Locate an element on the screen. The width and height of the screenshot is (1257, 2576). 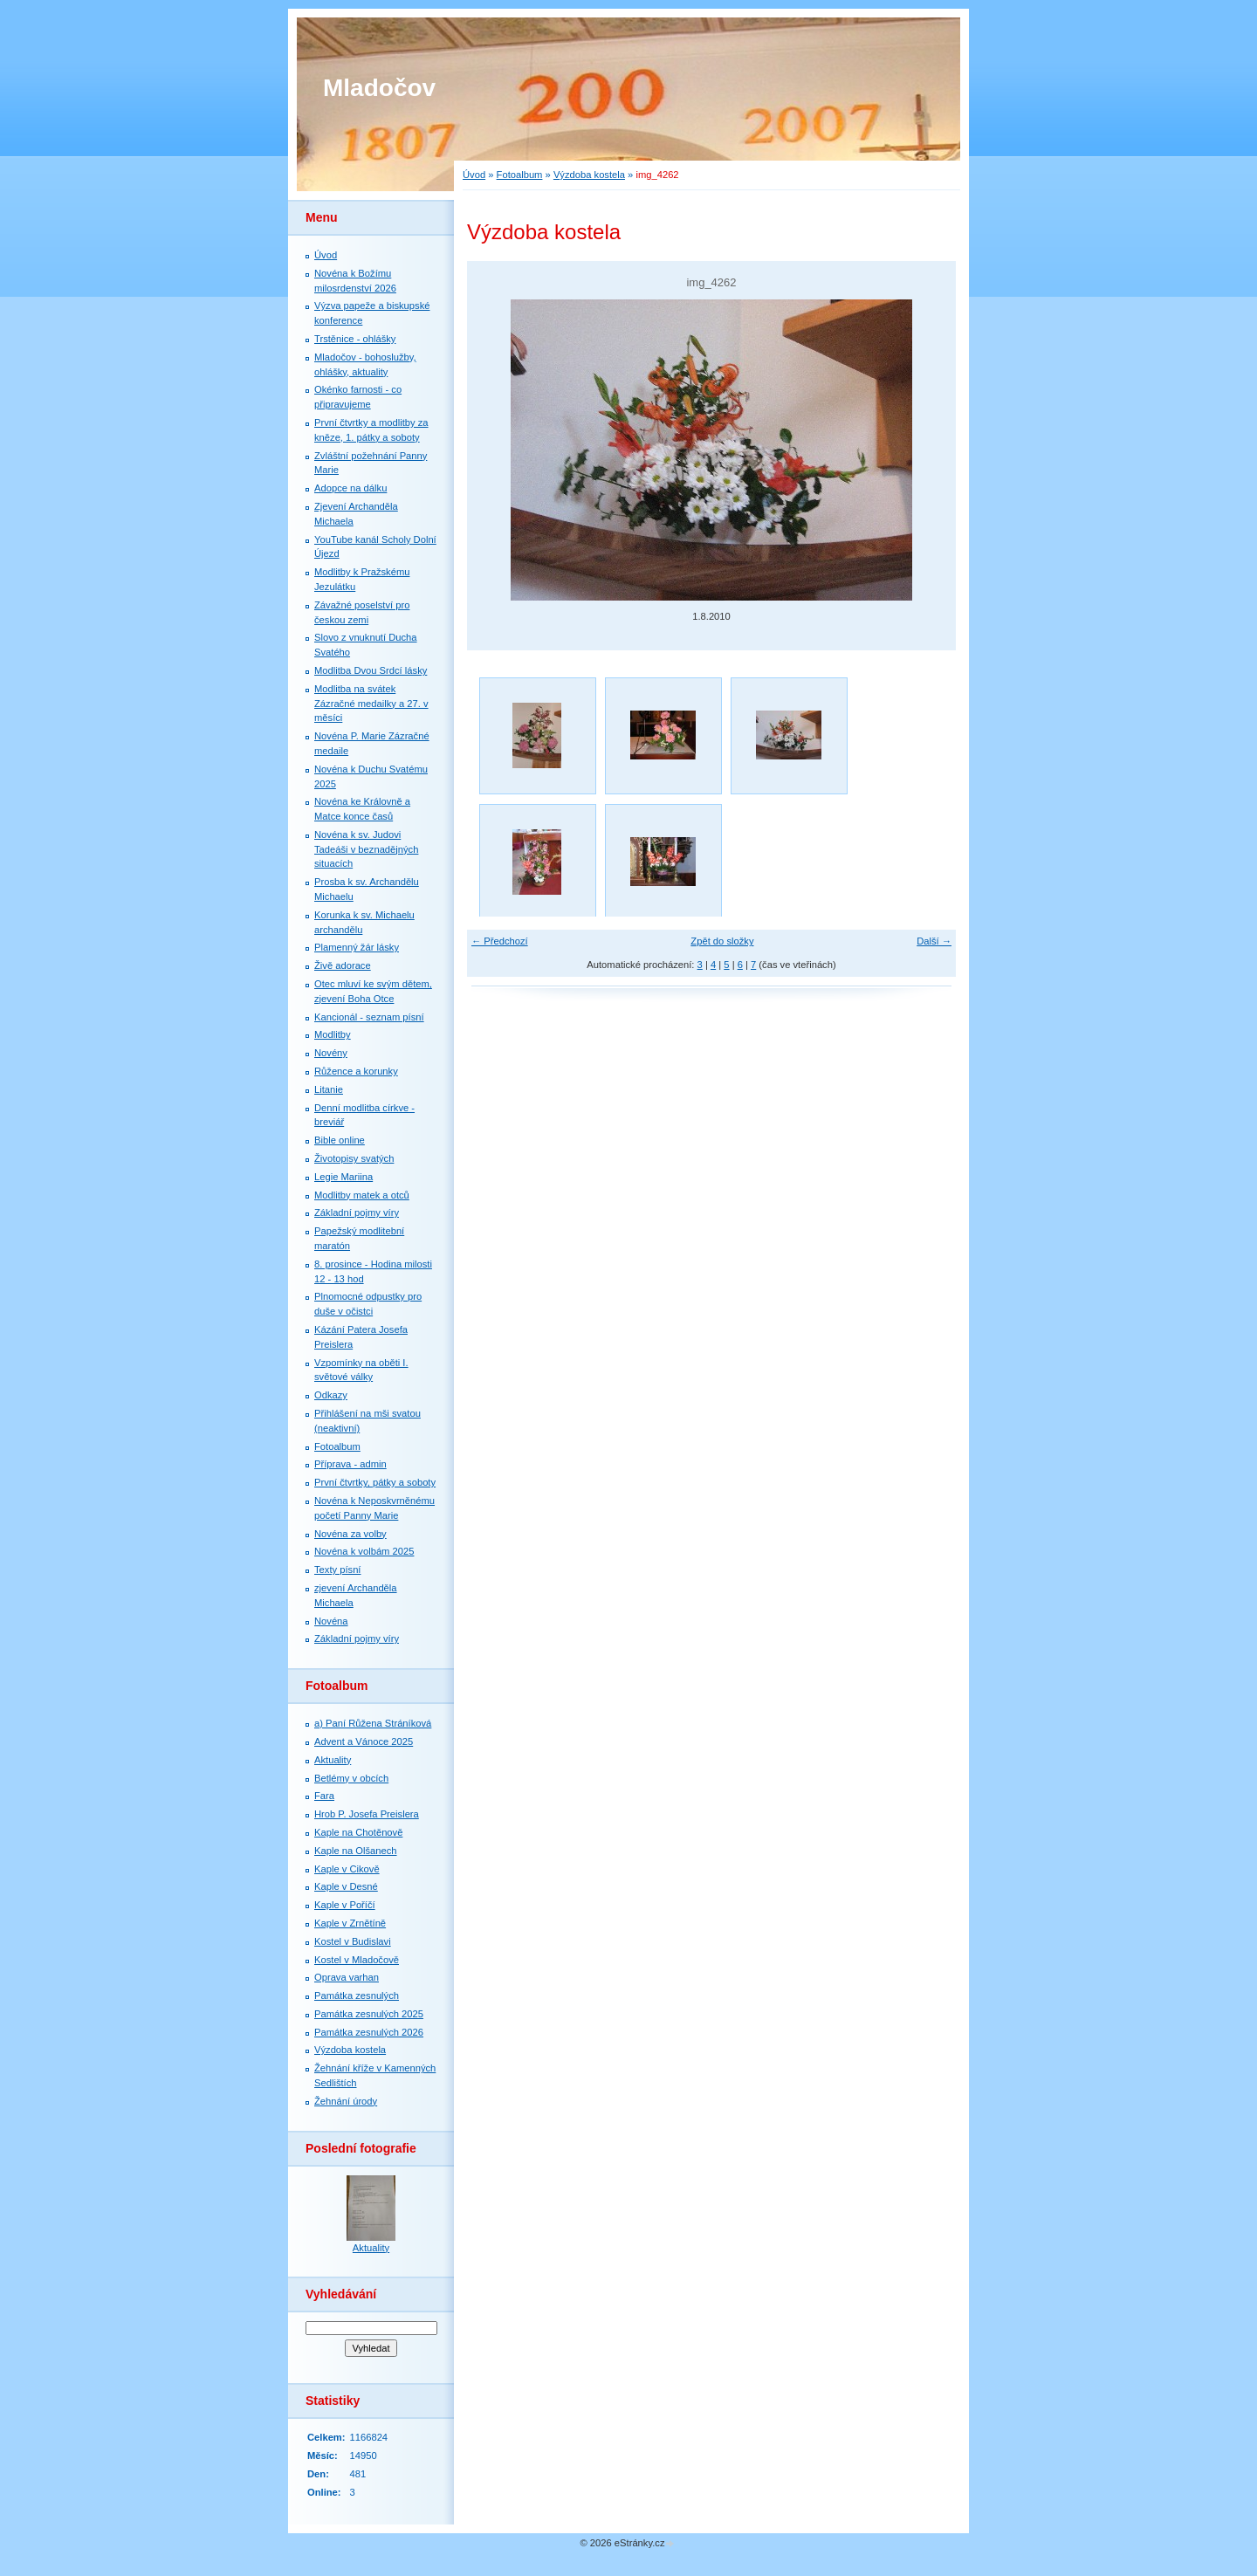
Texty písní is located at coordinates (337, 1569).